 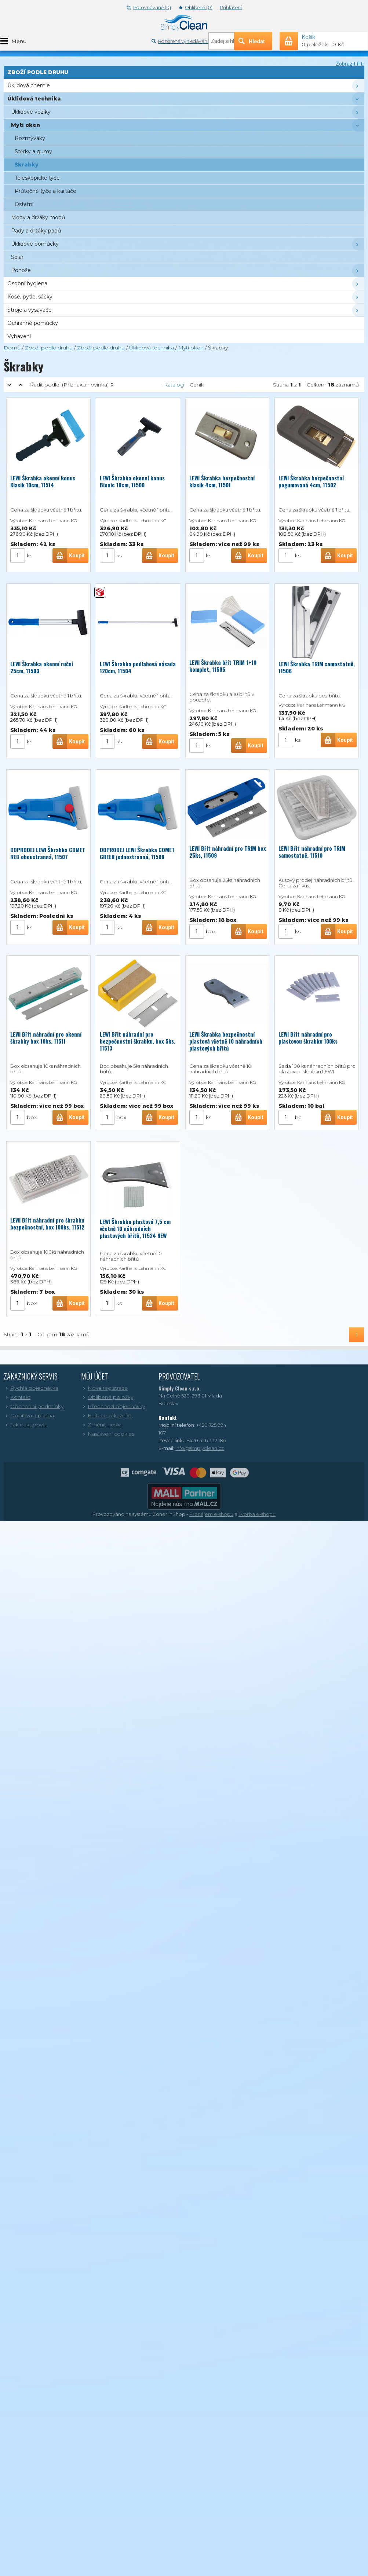 What do you see at coordinates (42, 479) in the screenshot?
I see `LEWI Škrabka okenní konus Klasik 10cm, 11514` at bounding box center [42, 479].